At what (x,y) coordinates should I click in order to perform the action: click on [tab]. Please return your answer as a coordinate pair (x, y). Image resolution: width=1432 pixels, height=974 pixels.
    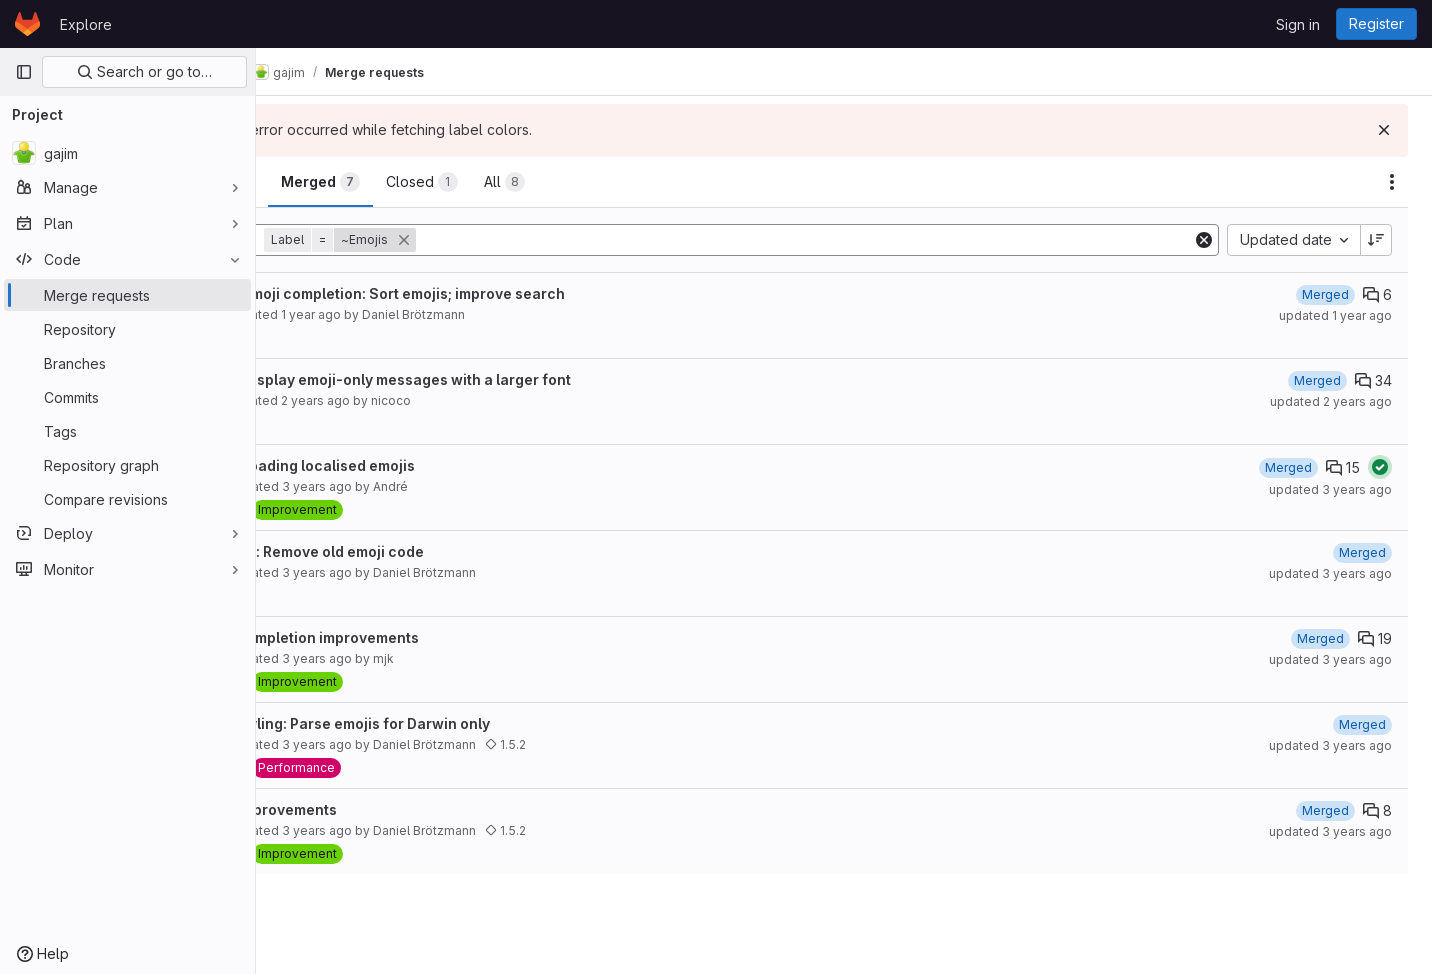
    Looking at the image, I should click on (323, 182).